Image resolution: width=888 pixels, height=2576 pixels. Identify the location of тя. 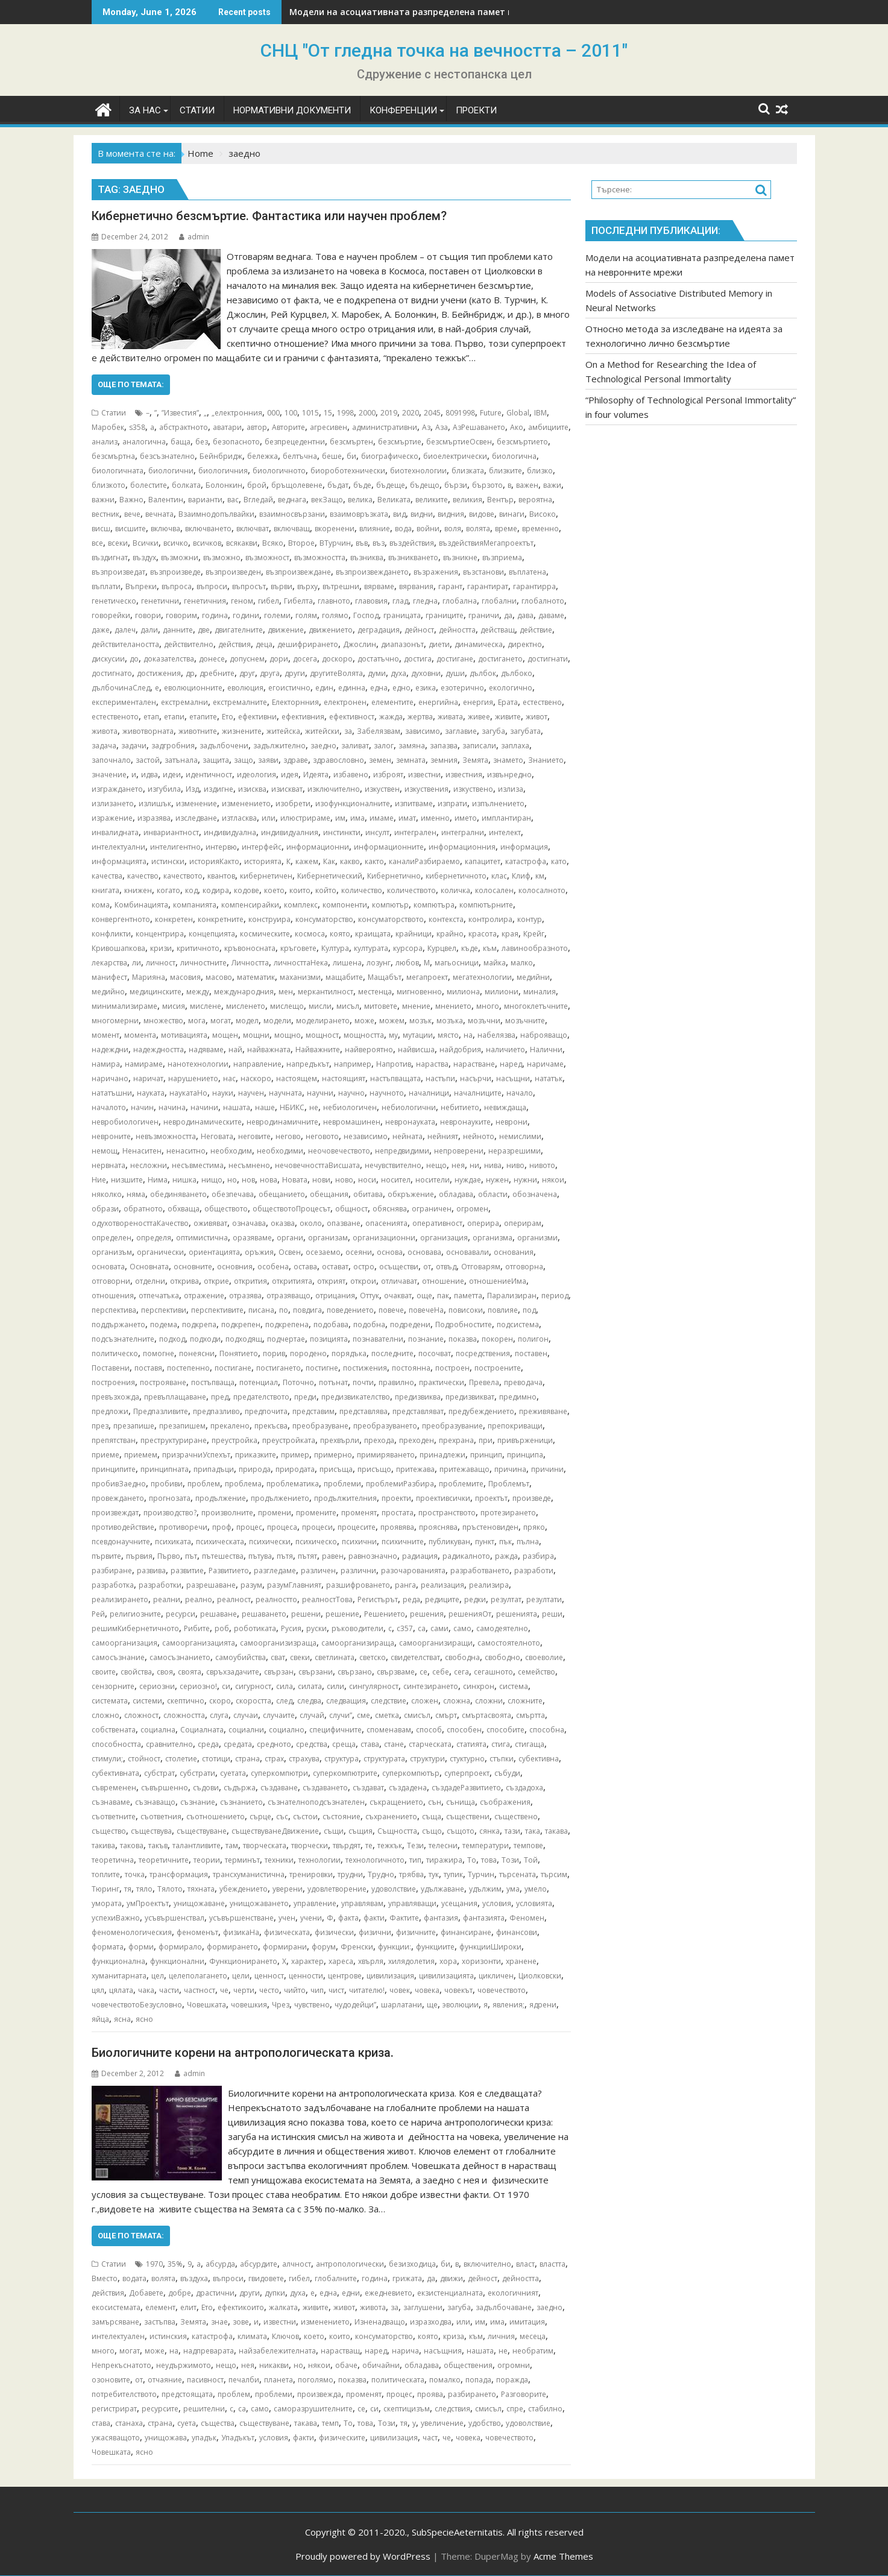
(127, 1889).